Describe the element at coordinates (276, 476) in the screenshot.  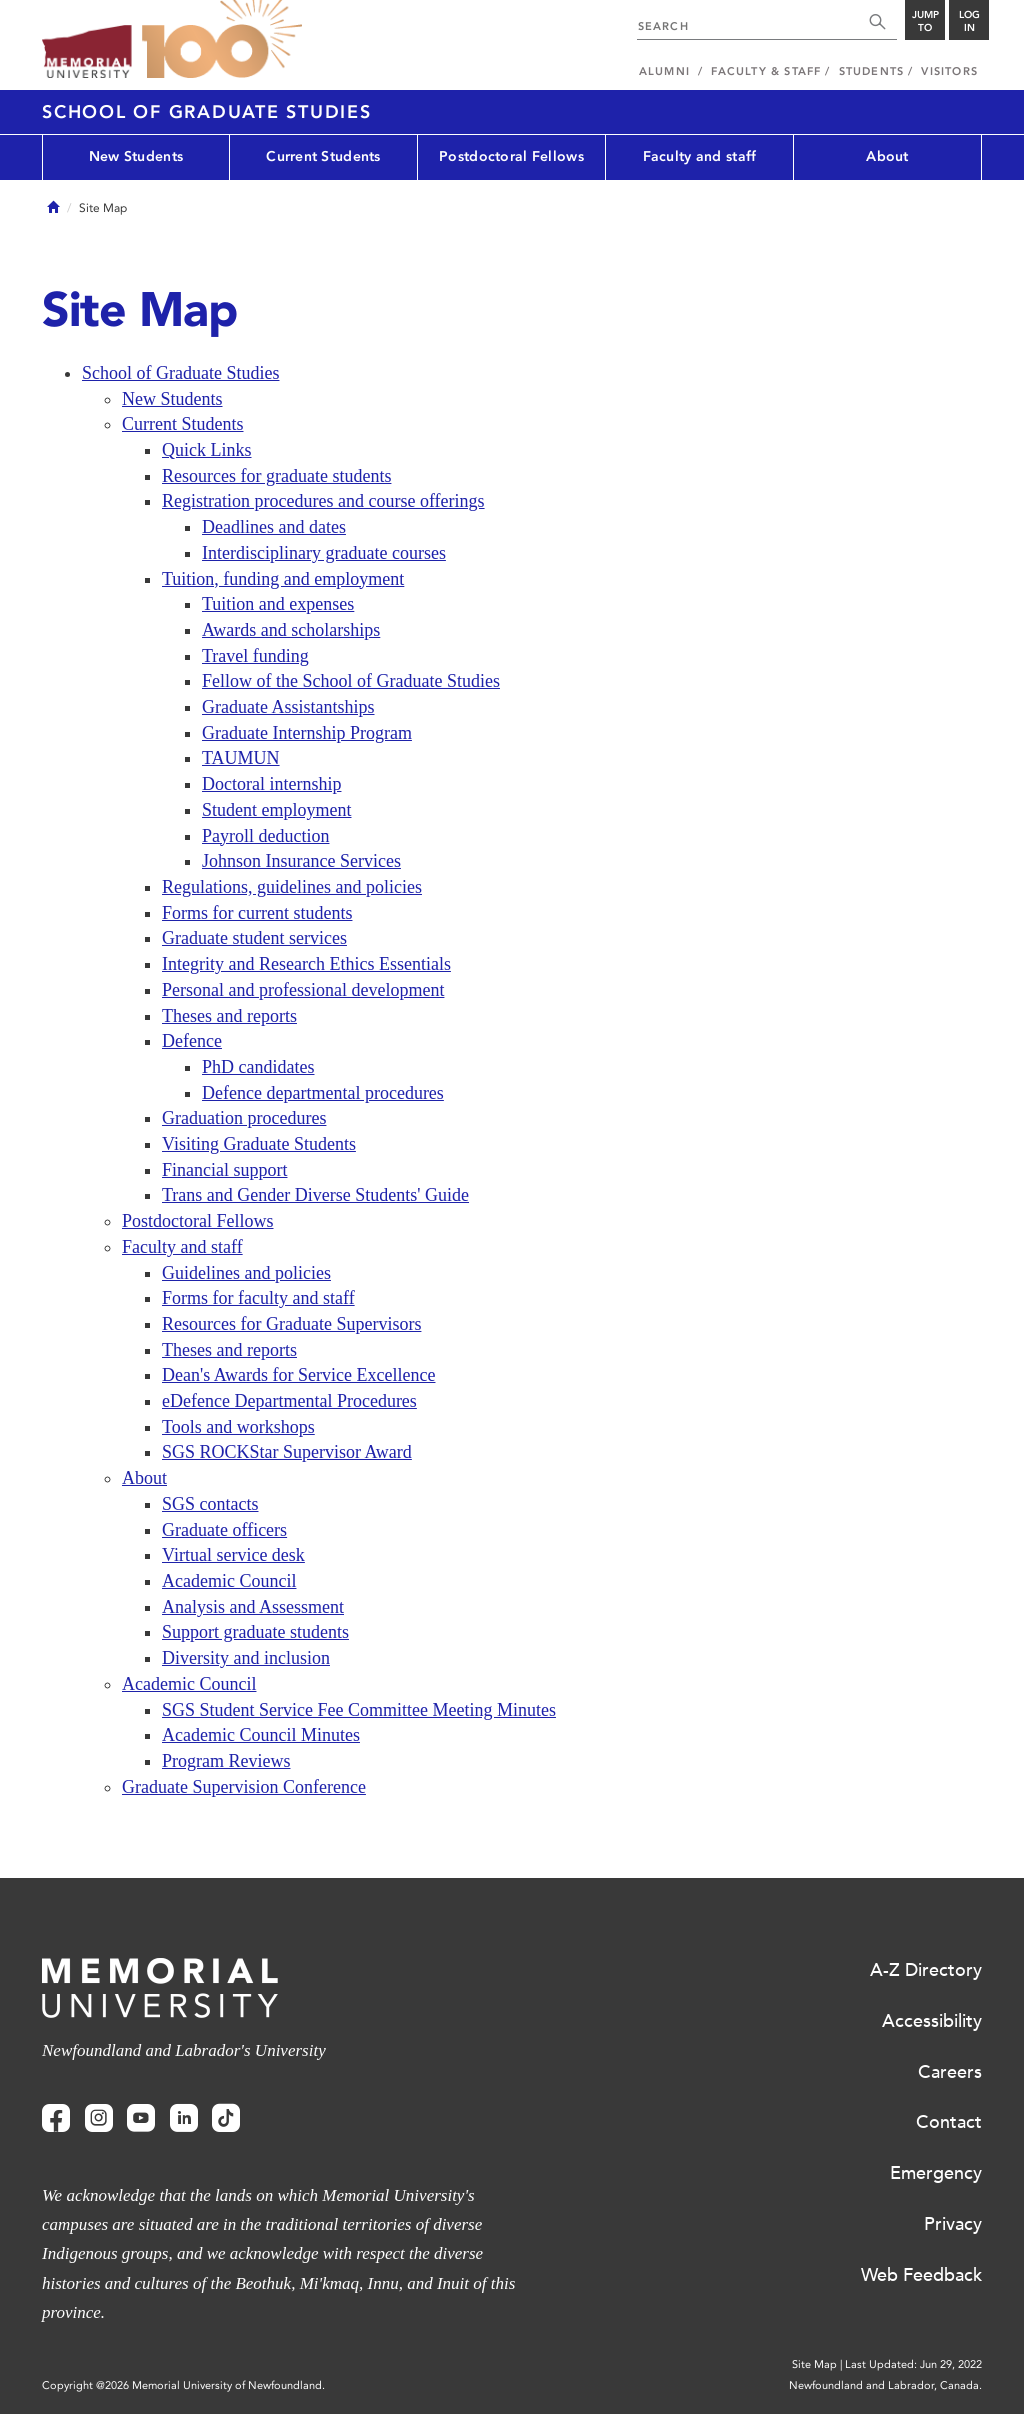
I see `Resources for graduate students` at that location.